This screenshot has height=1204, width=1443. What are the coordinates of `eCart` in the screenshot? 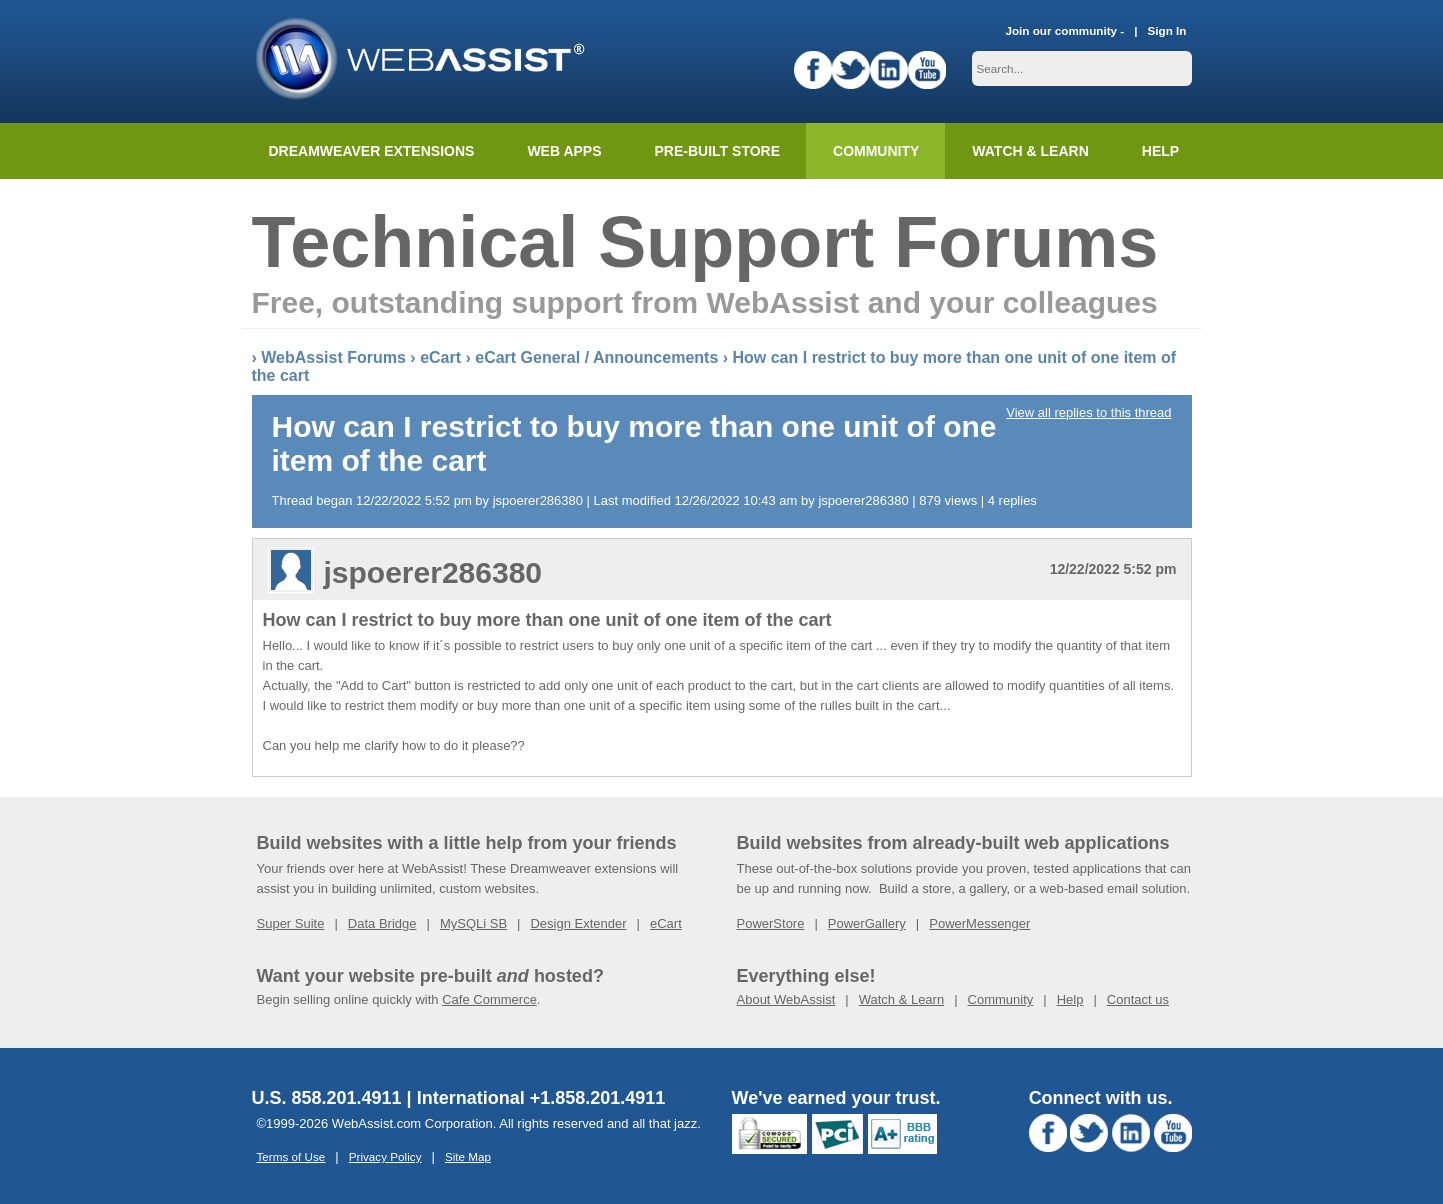 It's located at (440, 357).